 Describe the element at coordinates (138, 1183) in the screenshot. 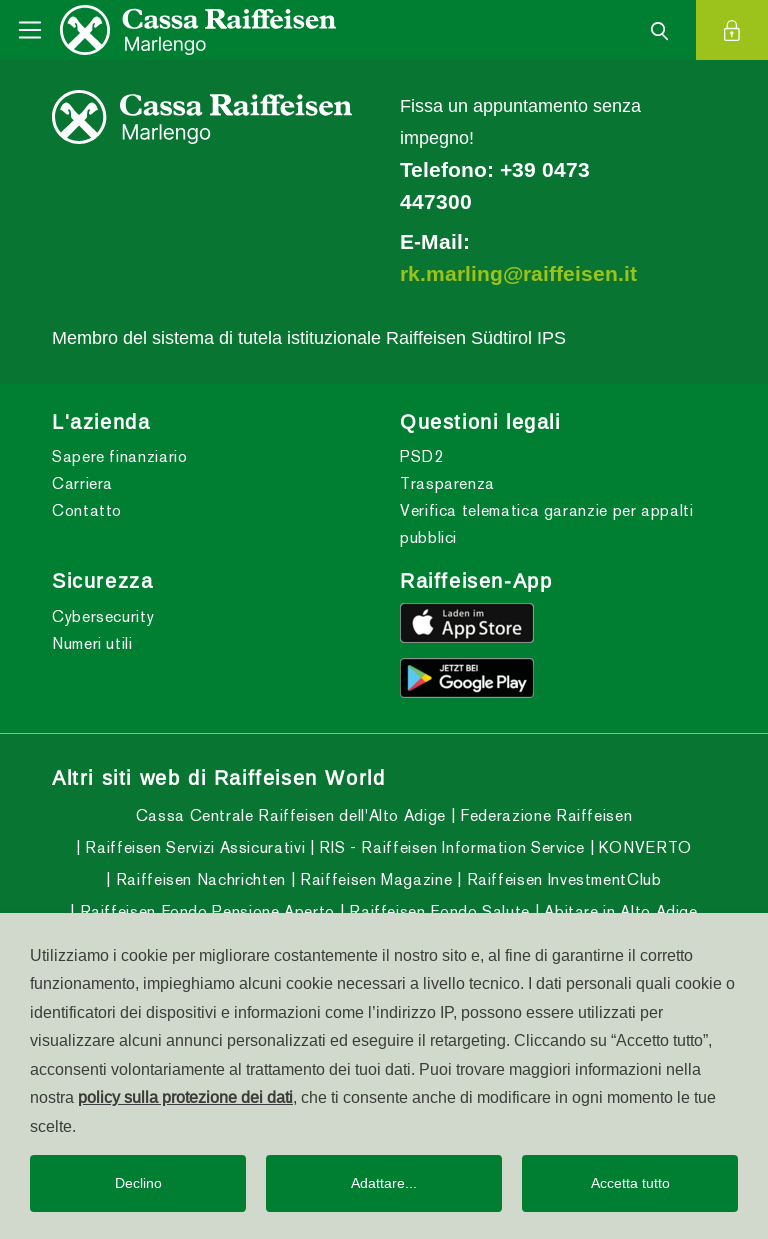

I see `Declino` at that location.